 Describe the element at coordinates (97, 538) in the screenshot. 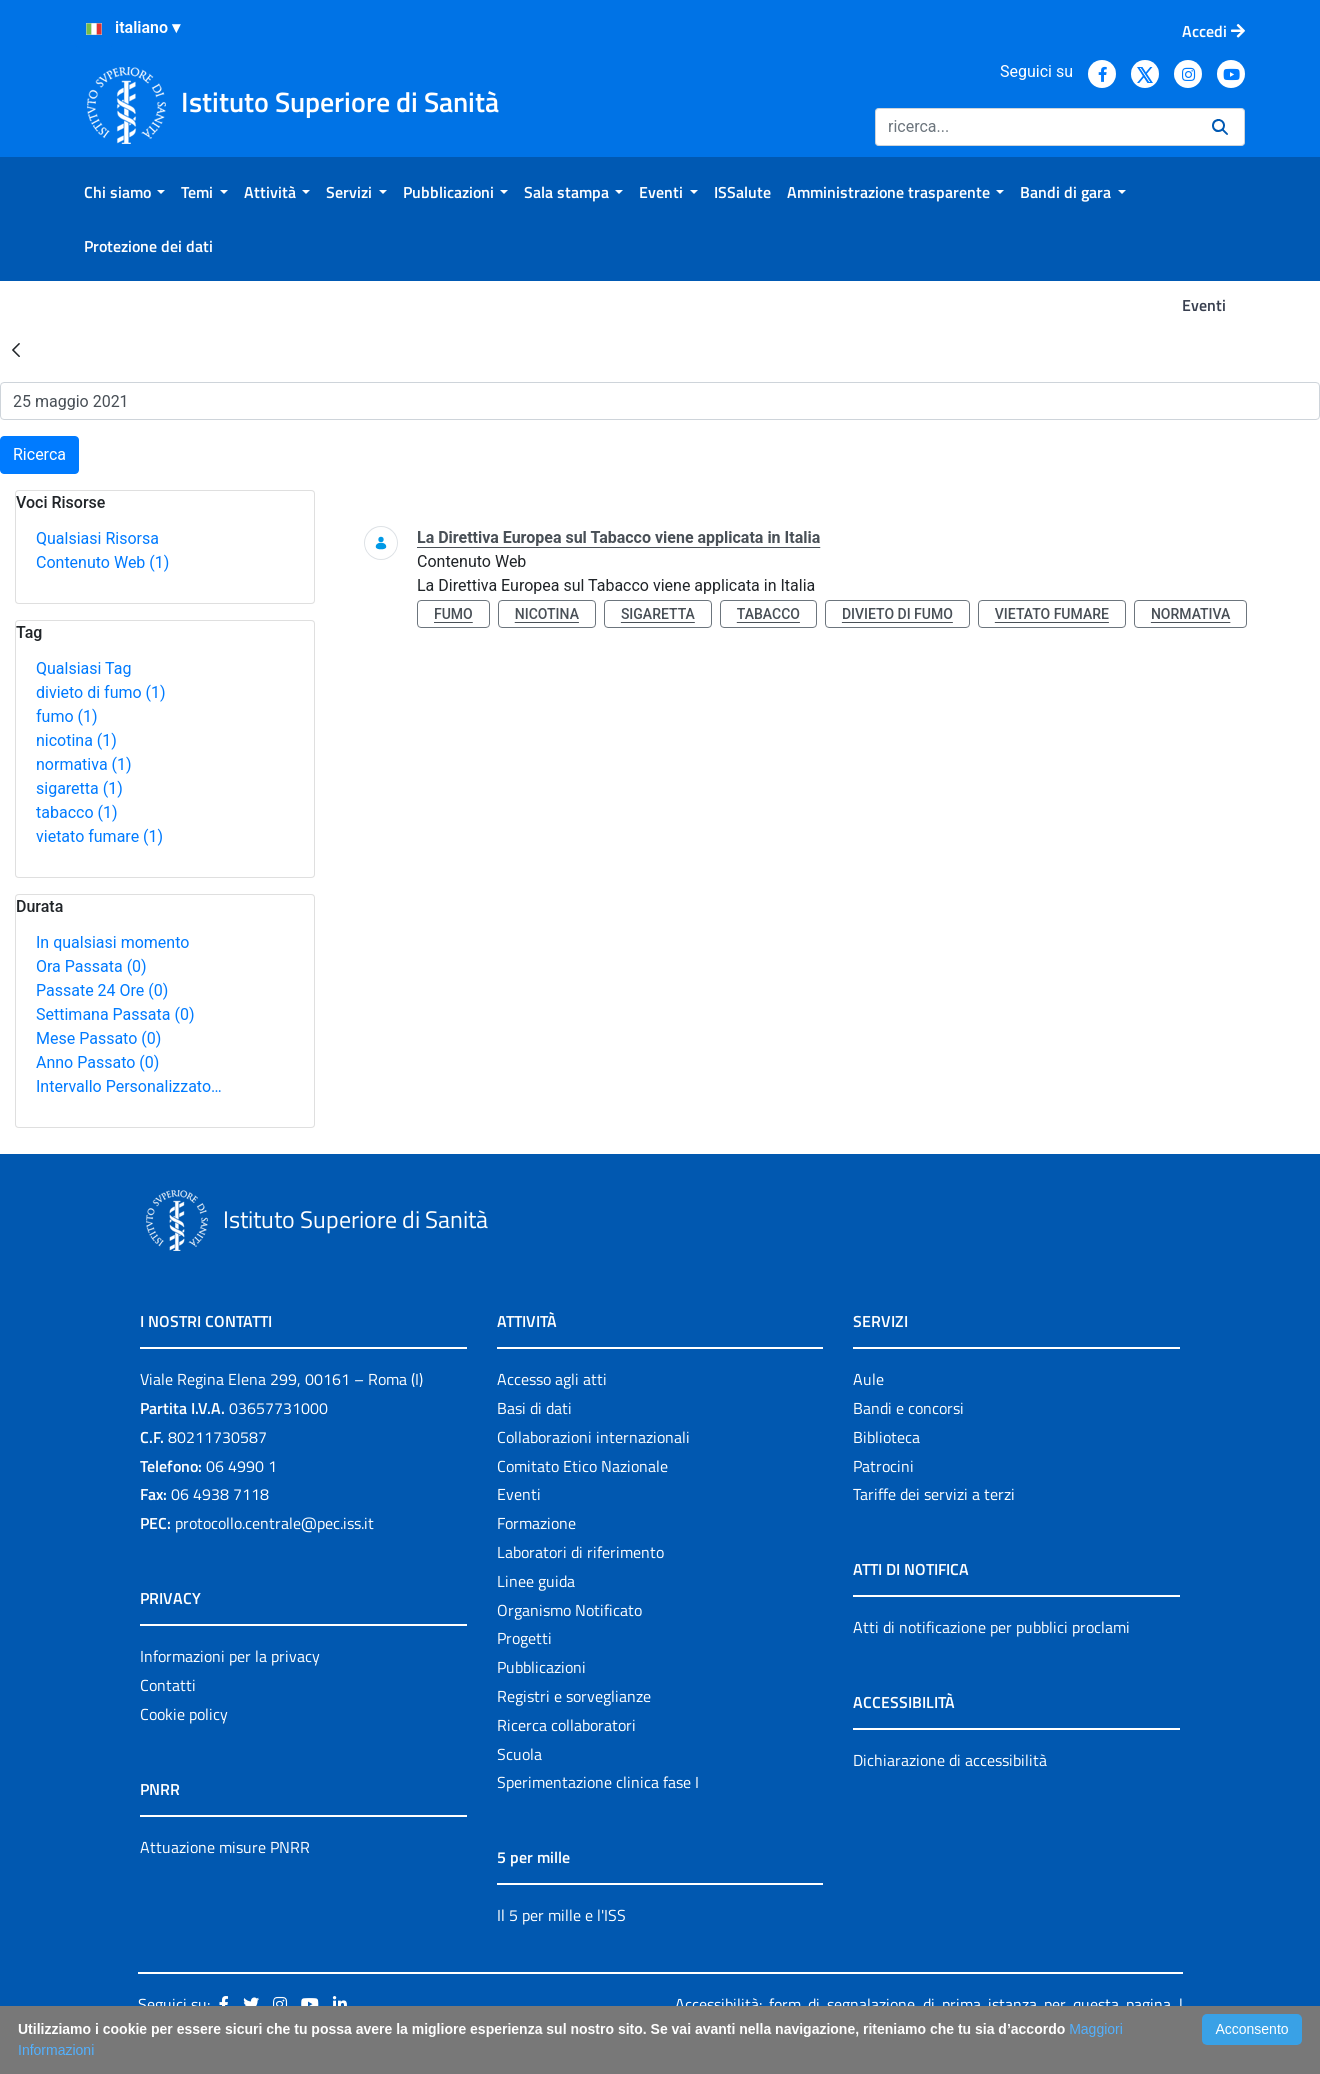

I see `Qualsiasi Risorsa` at that location.